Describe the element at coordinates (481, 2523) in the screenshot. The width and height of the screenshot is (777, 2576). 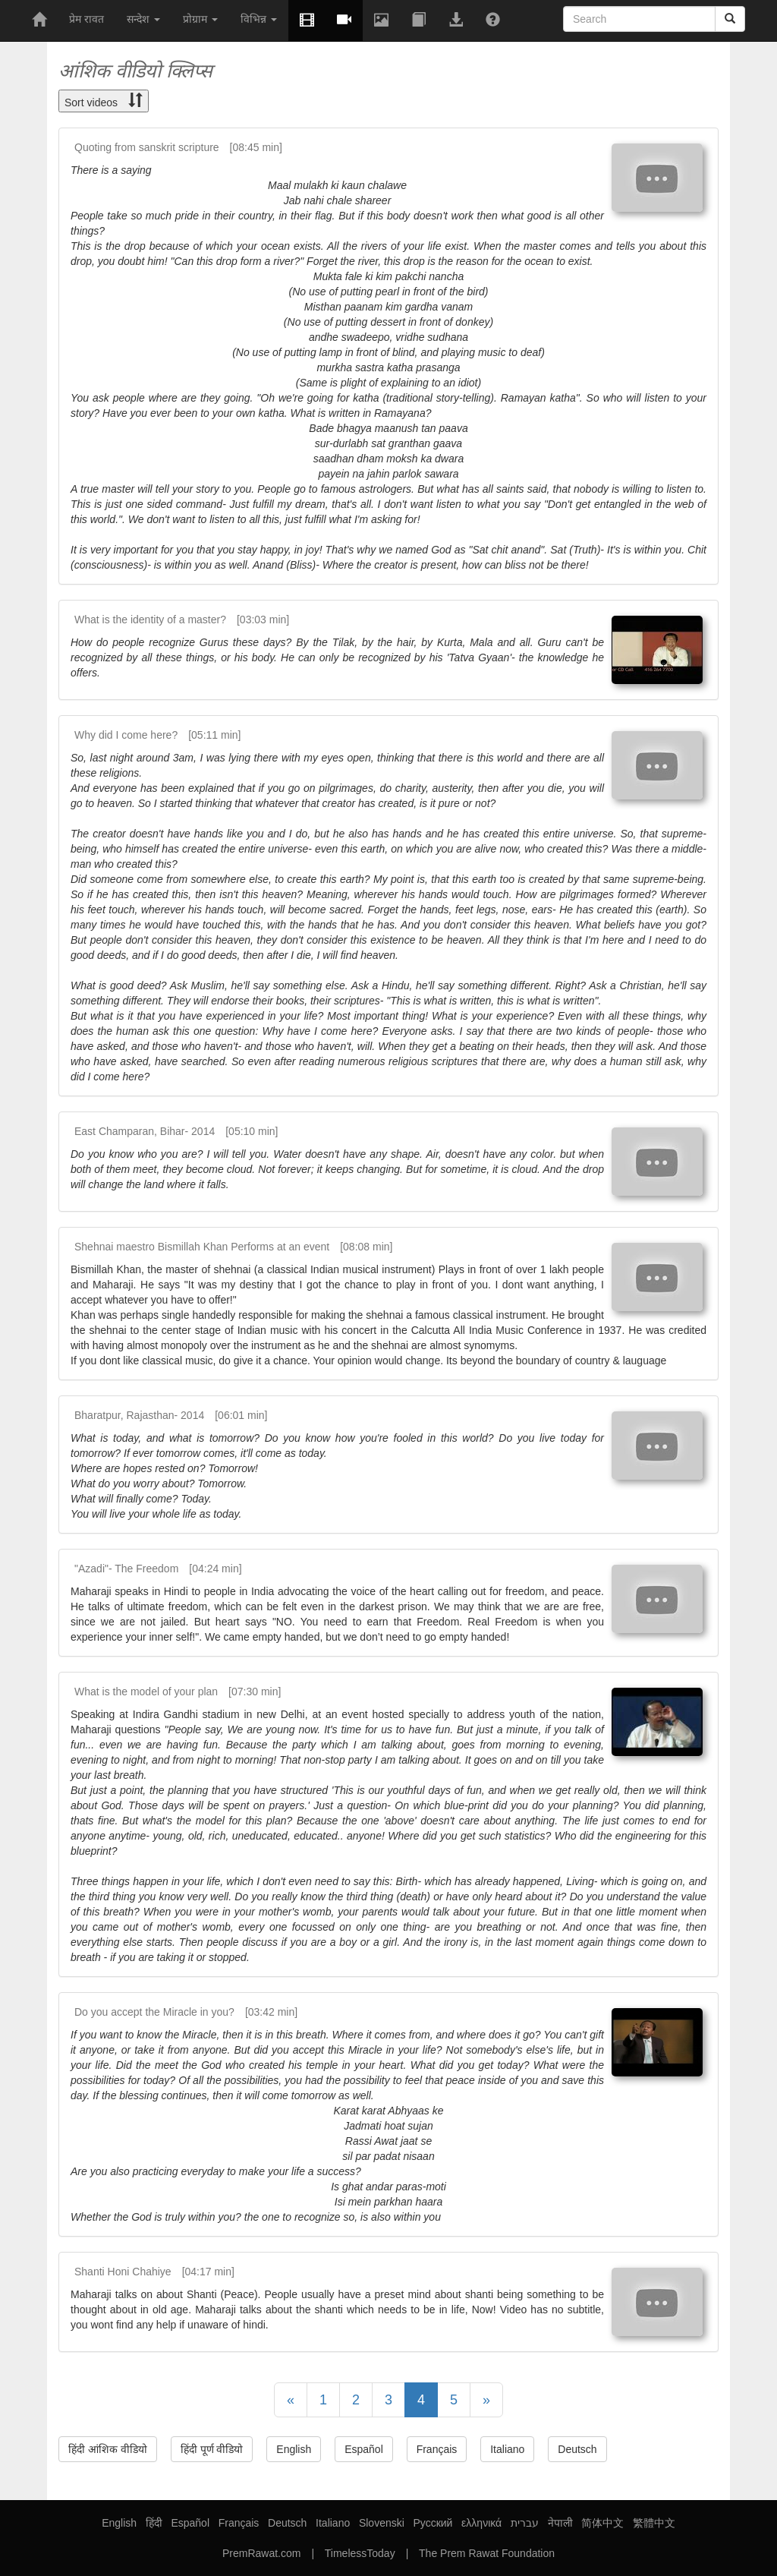
I see `ελληνικά` at that location.